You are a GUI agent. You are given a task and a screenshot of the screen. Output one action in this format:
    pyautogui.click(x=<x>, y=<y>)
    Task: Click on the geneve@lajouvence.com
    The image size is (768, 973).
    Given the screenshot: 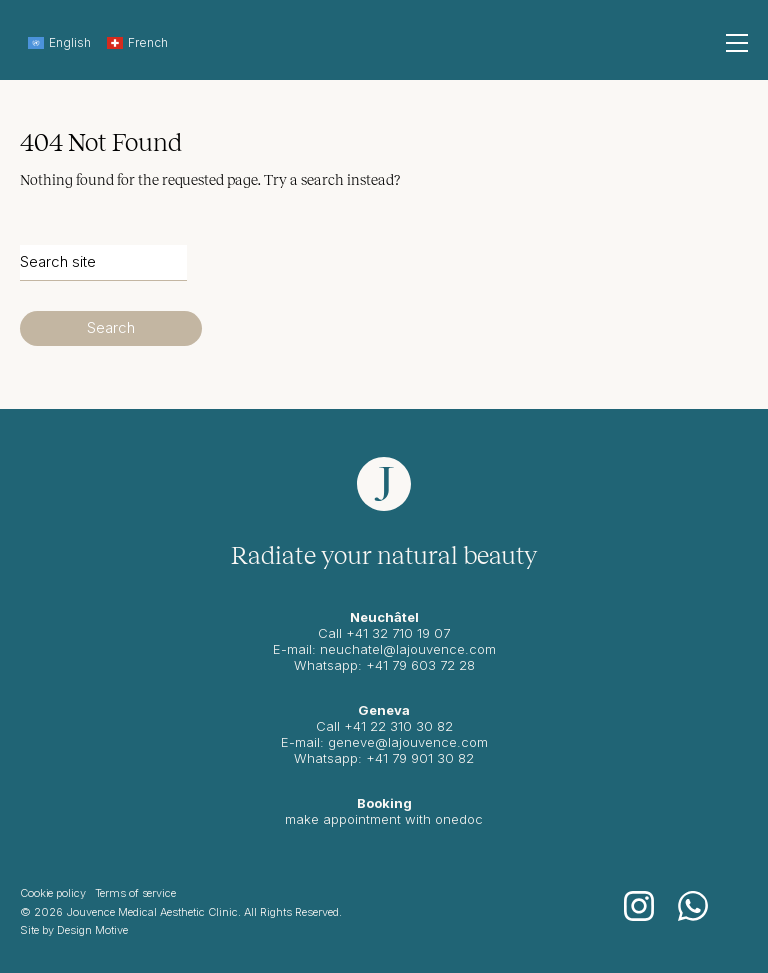 What is the action you would take?
    pyautogui.click(x=408, y=742)
    